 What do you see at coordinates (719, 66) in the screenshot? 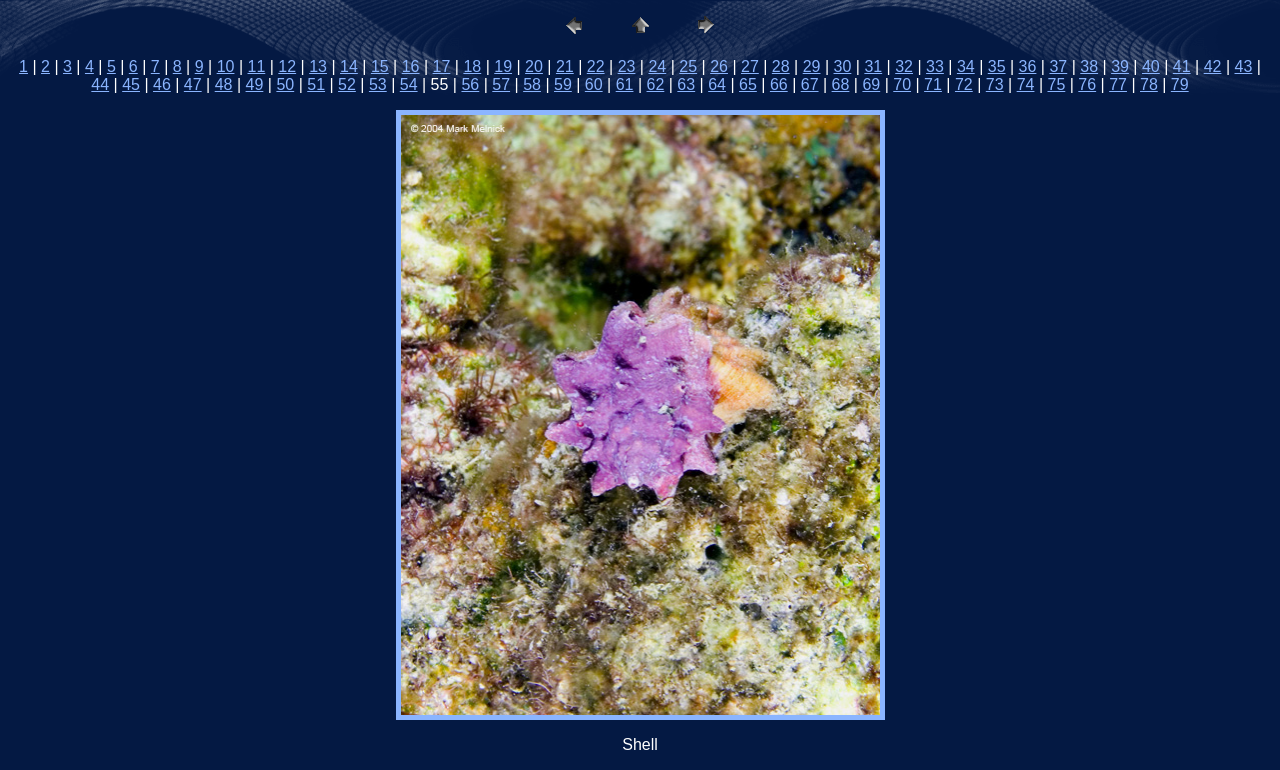
I see `26` at bounding box center [719, 66].